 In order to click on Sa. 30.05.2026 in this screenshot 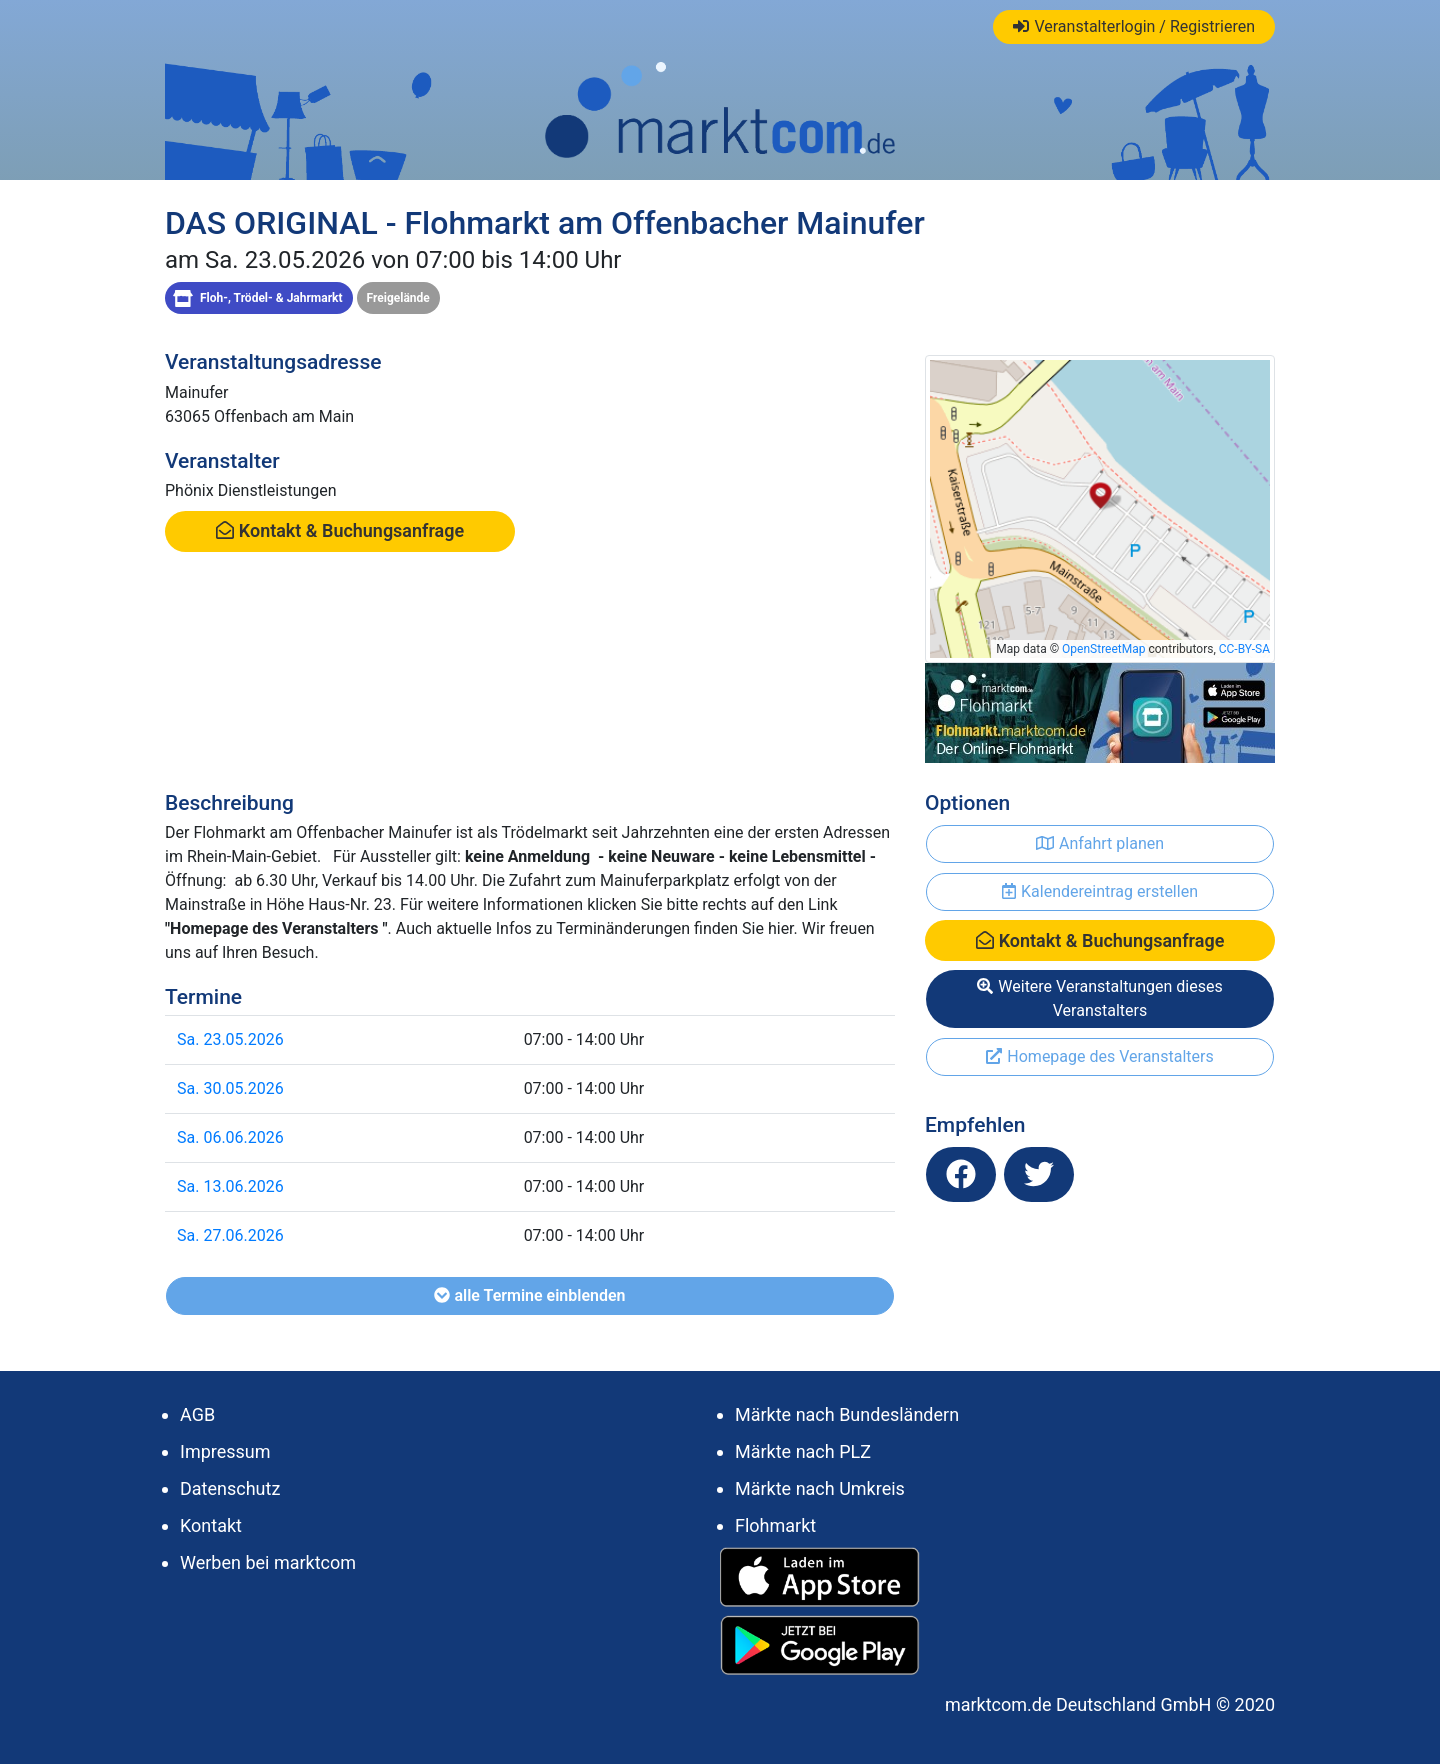, I will do `click(230, 1088)`.